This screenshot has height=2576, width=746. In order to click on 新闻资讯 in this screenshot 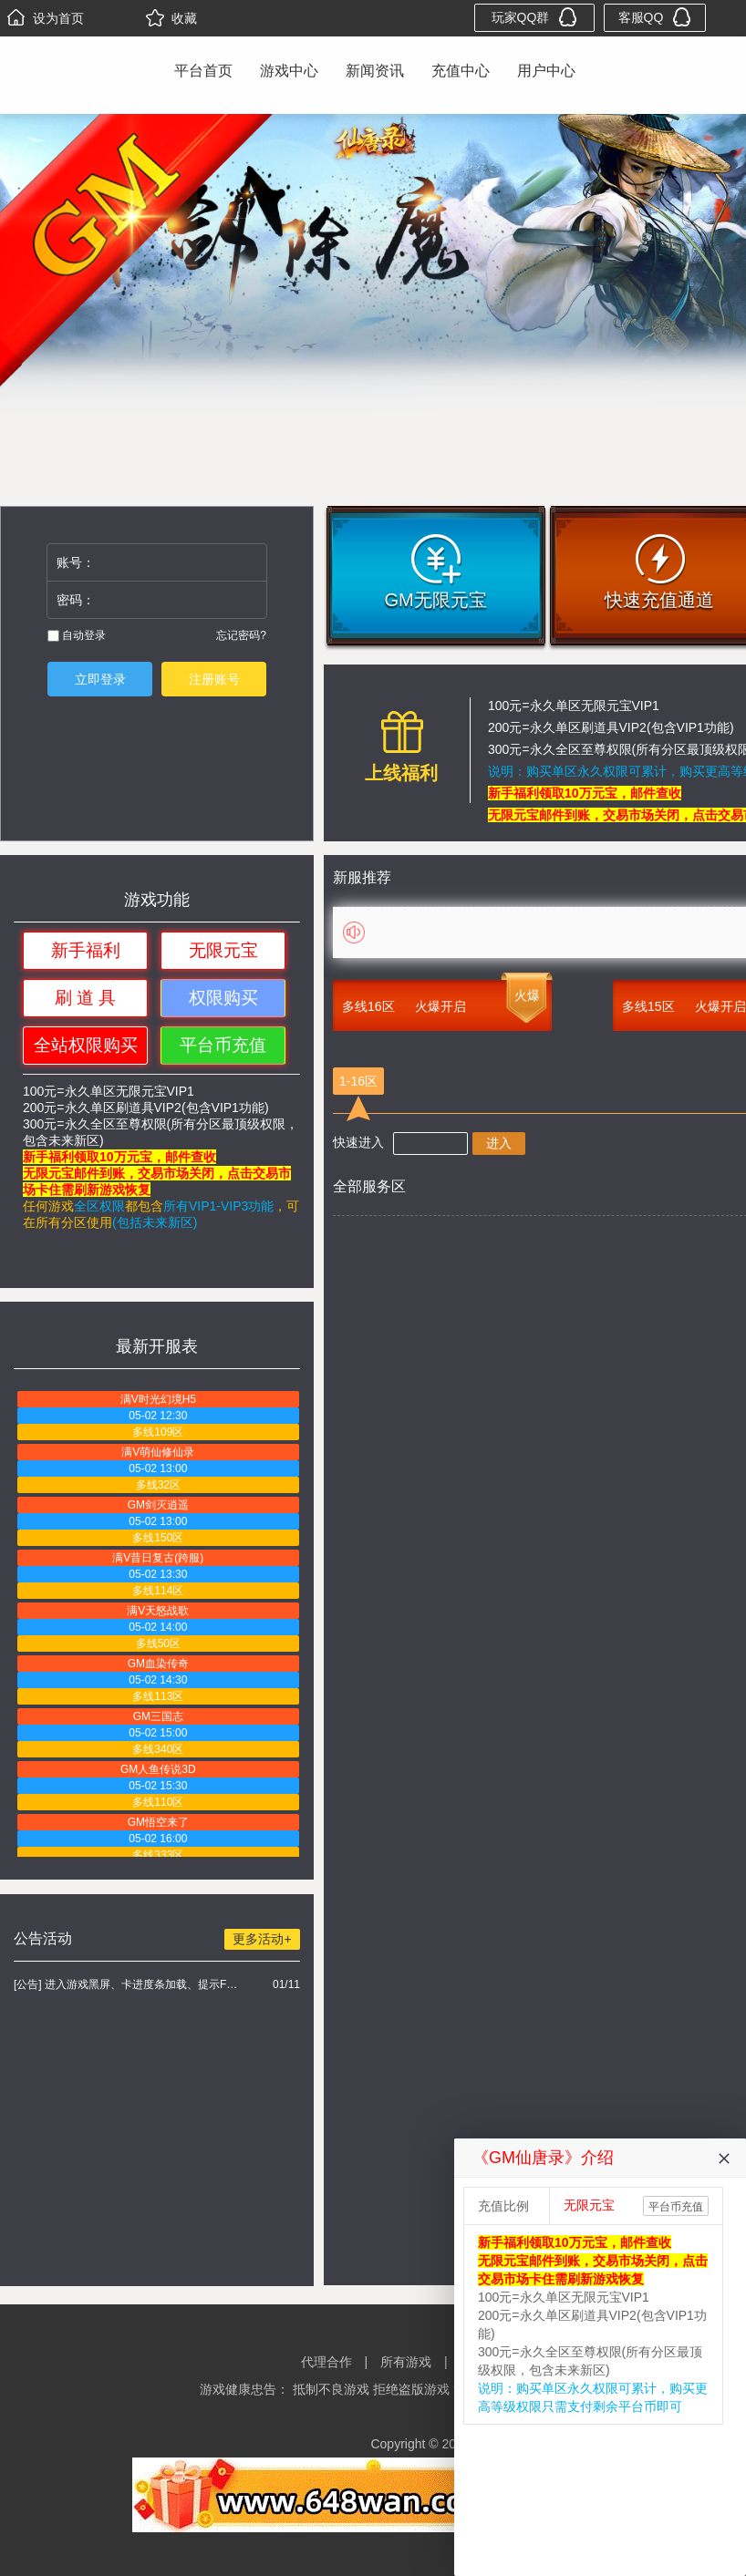, I will do `click(375, 70)`.